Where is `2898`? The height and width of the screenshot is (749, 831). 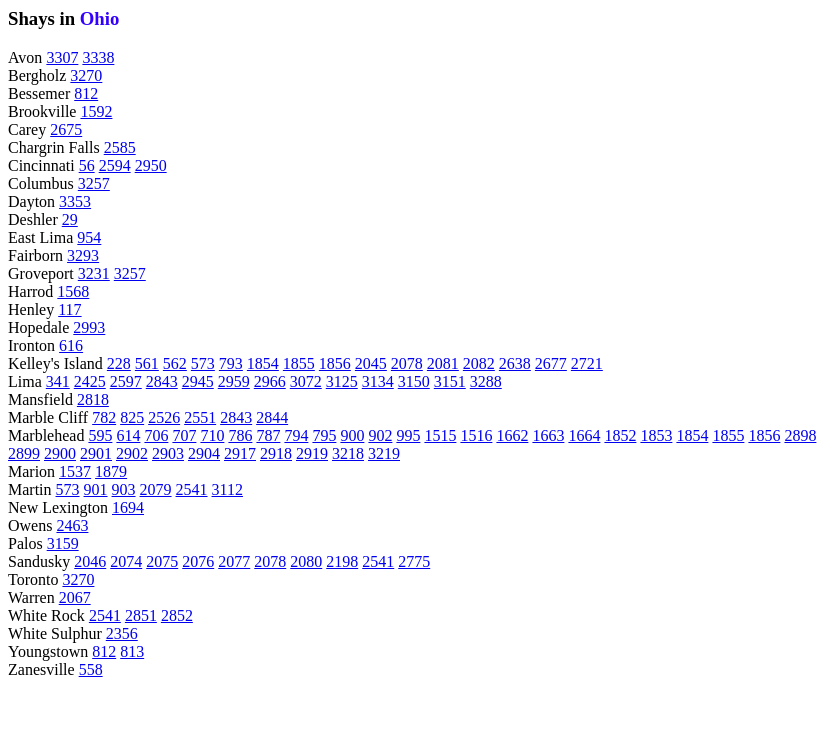
2898 is located at coordinates (800, 435).